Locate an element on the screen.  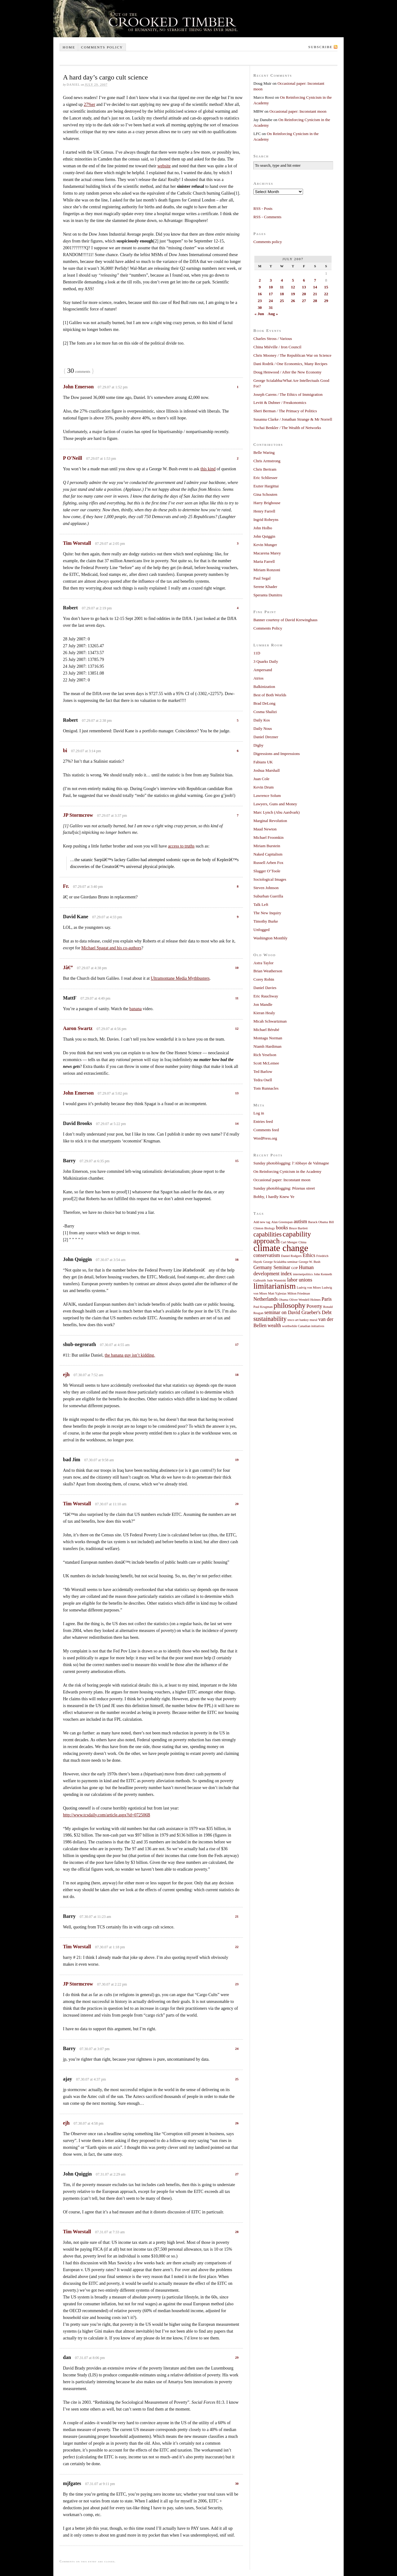
Levitt & Dubner / Freakonomics is located at coordinates (279, 402).